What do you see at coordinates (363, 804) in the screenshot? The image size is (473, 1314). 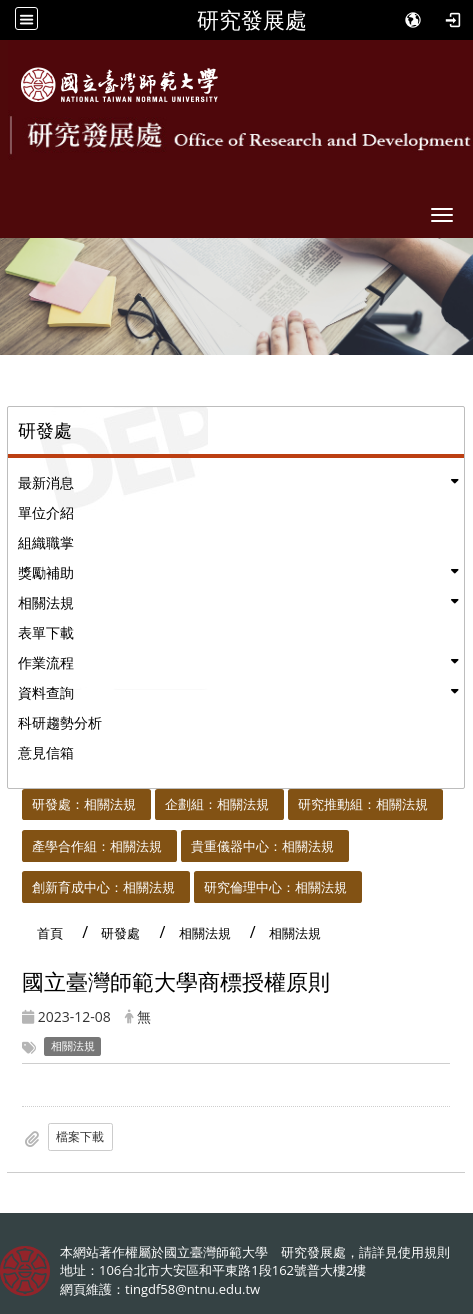 I see `研究推動組：相關法規` at bounding box center [363, 804].